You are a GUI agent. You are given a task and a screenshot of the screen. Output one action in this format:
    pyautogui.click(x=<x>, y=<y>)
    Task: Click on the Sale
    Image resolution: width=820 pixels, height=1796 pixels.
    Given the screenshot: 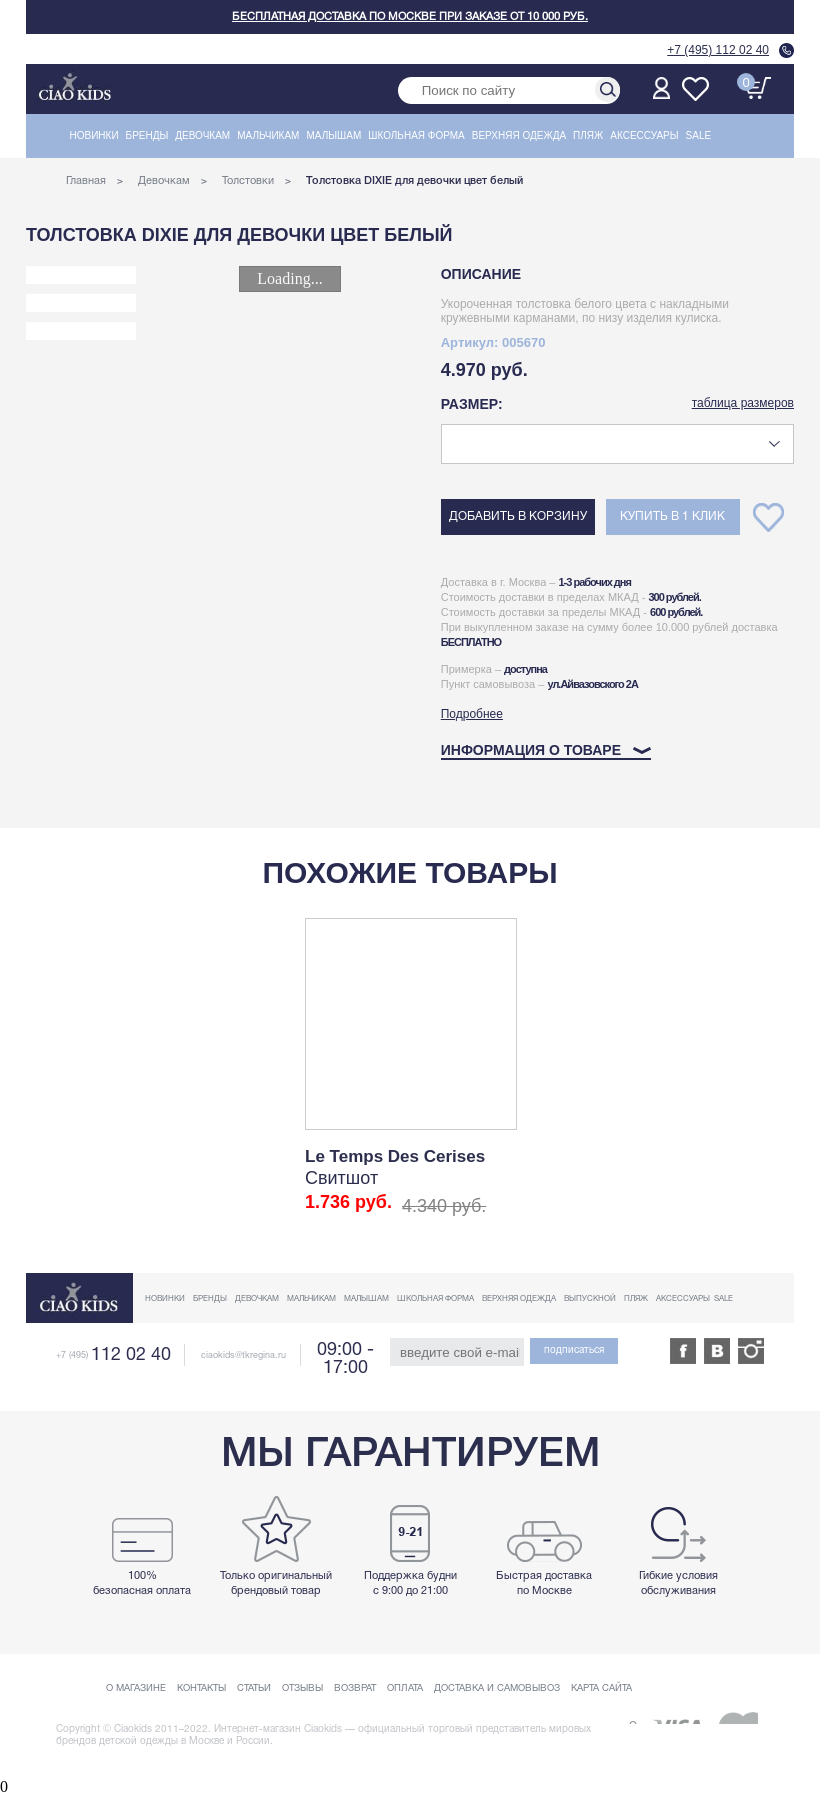 What is the action you would take?
    pyautogui.click(x=699, y=135)
    